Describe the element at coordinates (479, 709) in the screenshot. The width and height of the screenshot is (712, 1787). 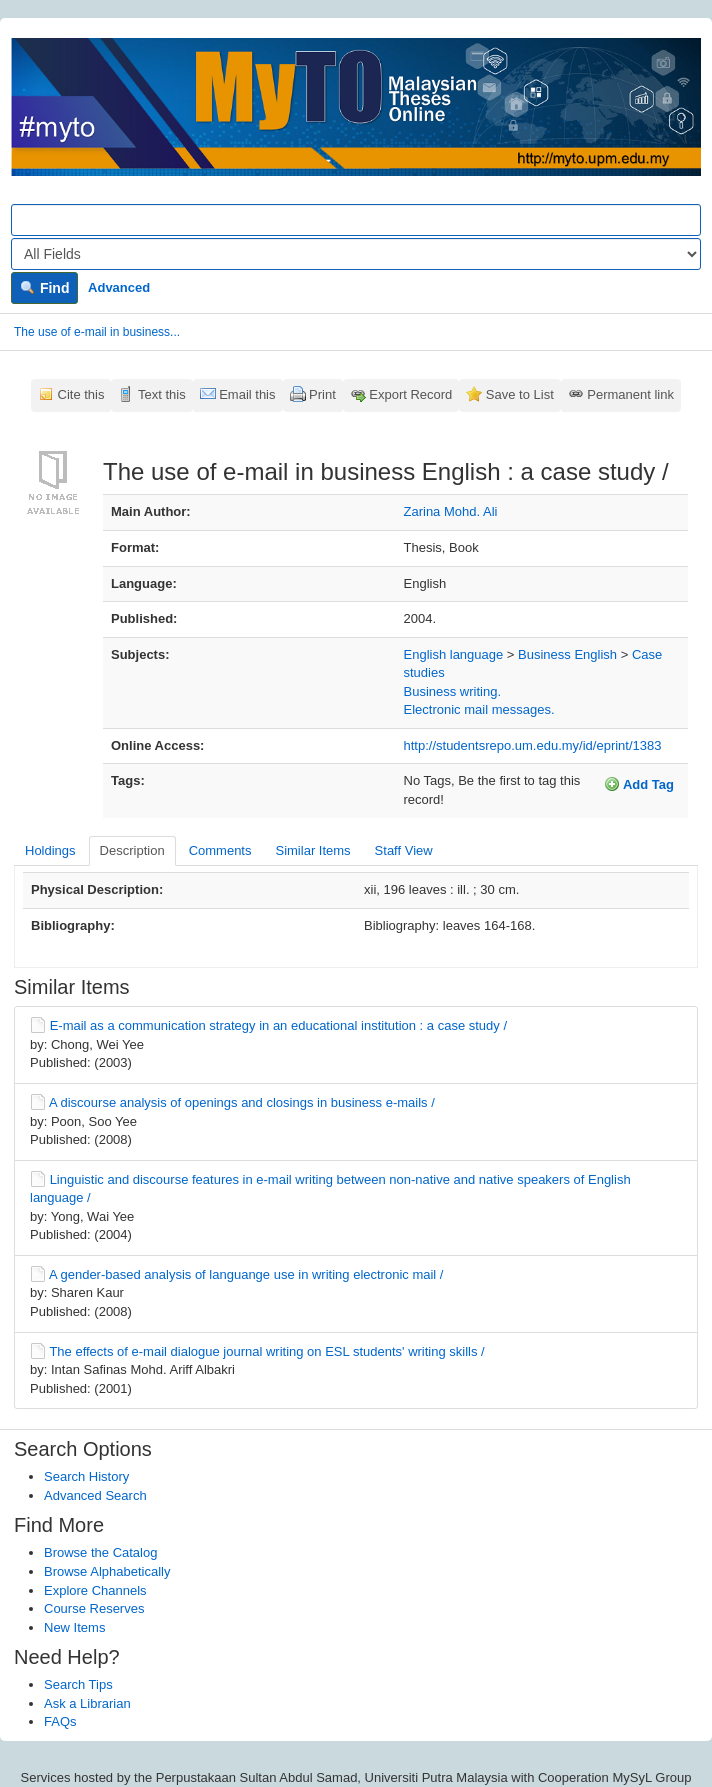
I see `Electronic mail messages.` at that location.